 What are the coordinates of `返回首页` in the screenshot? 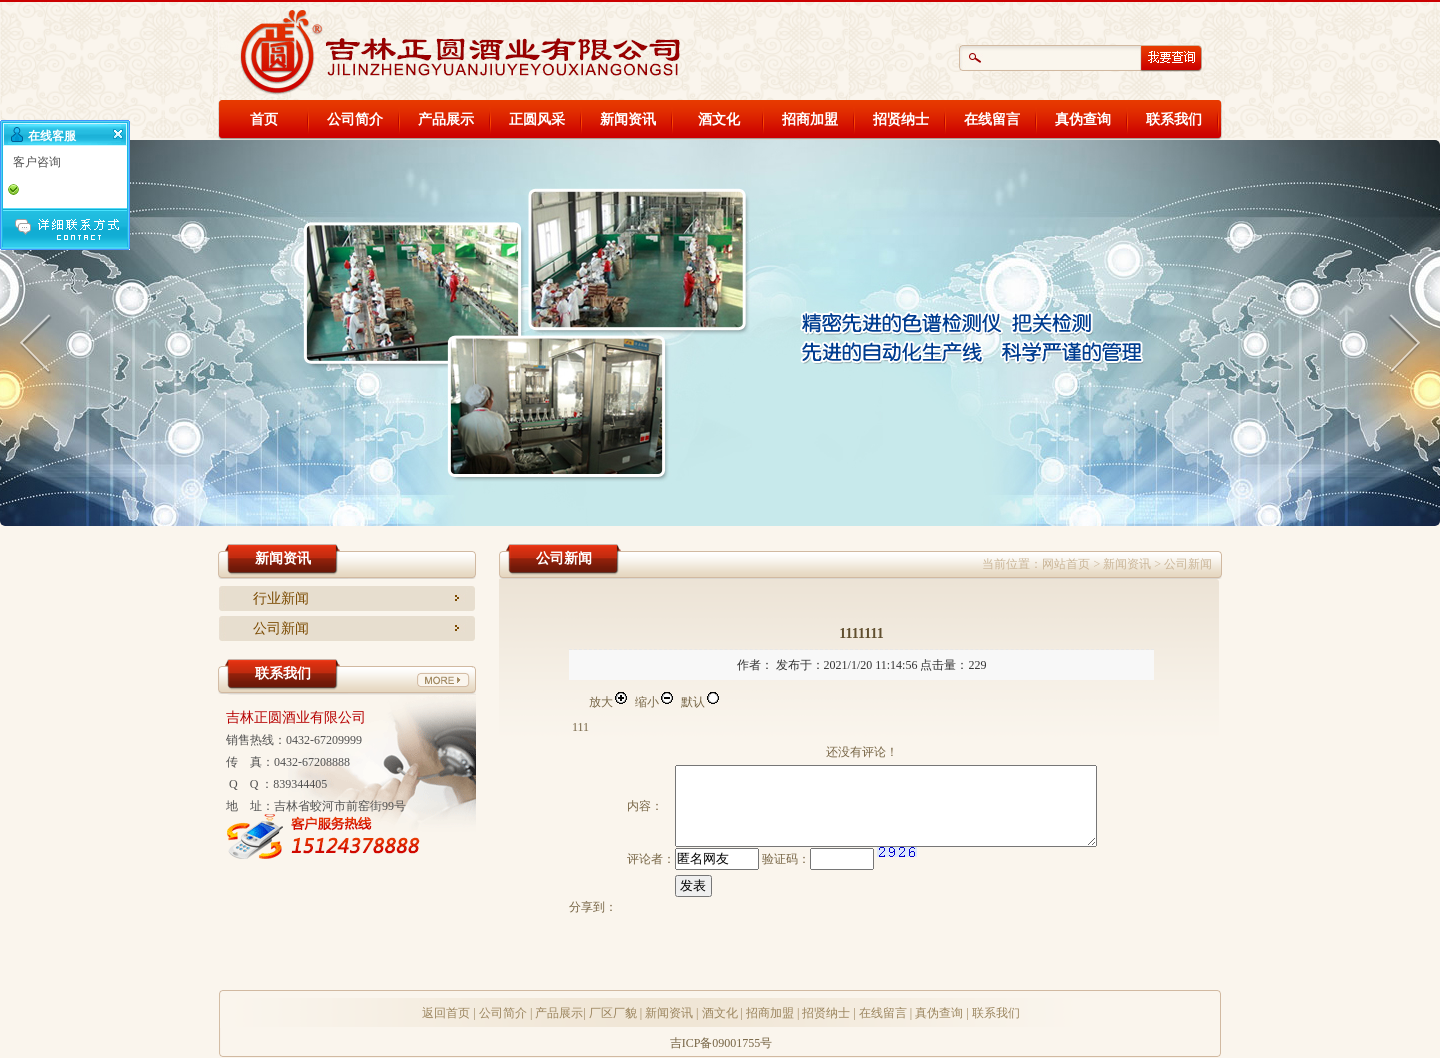 It's located at (446, 1013).